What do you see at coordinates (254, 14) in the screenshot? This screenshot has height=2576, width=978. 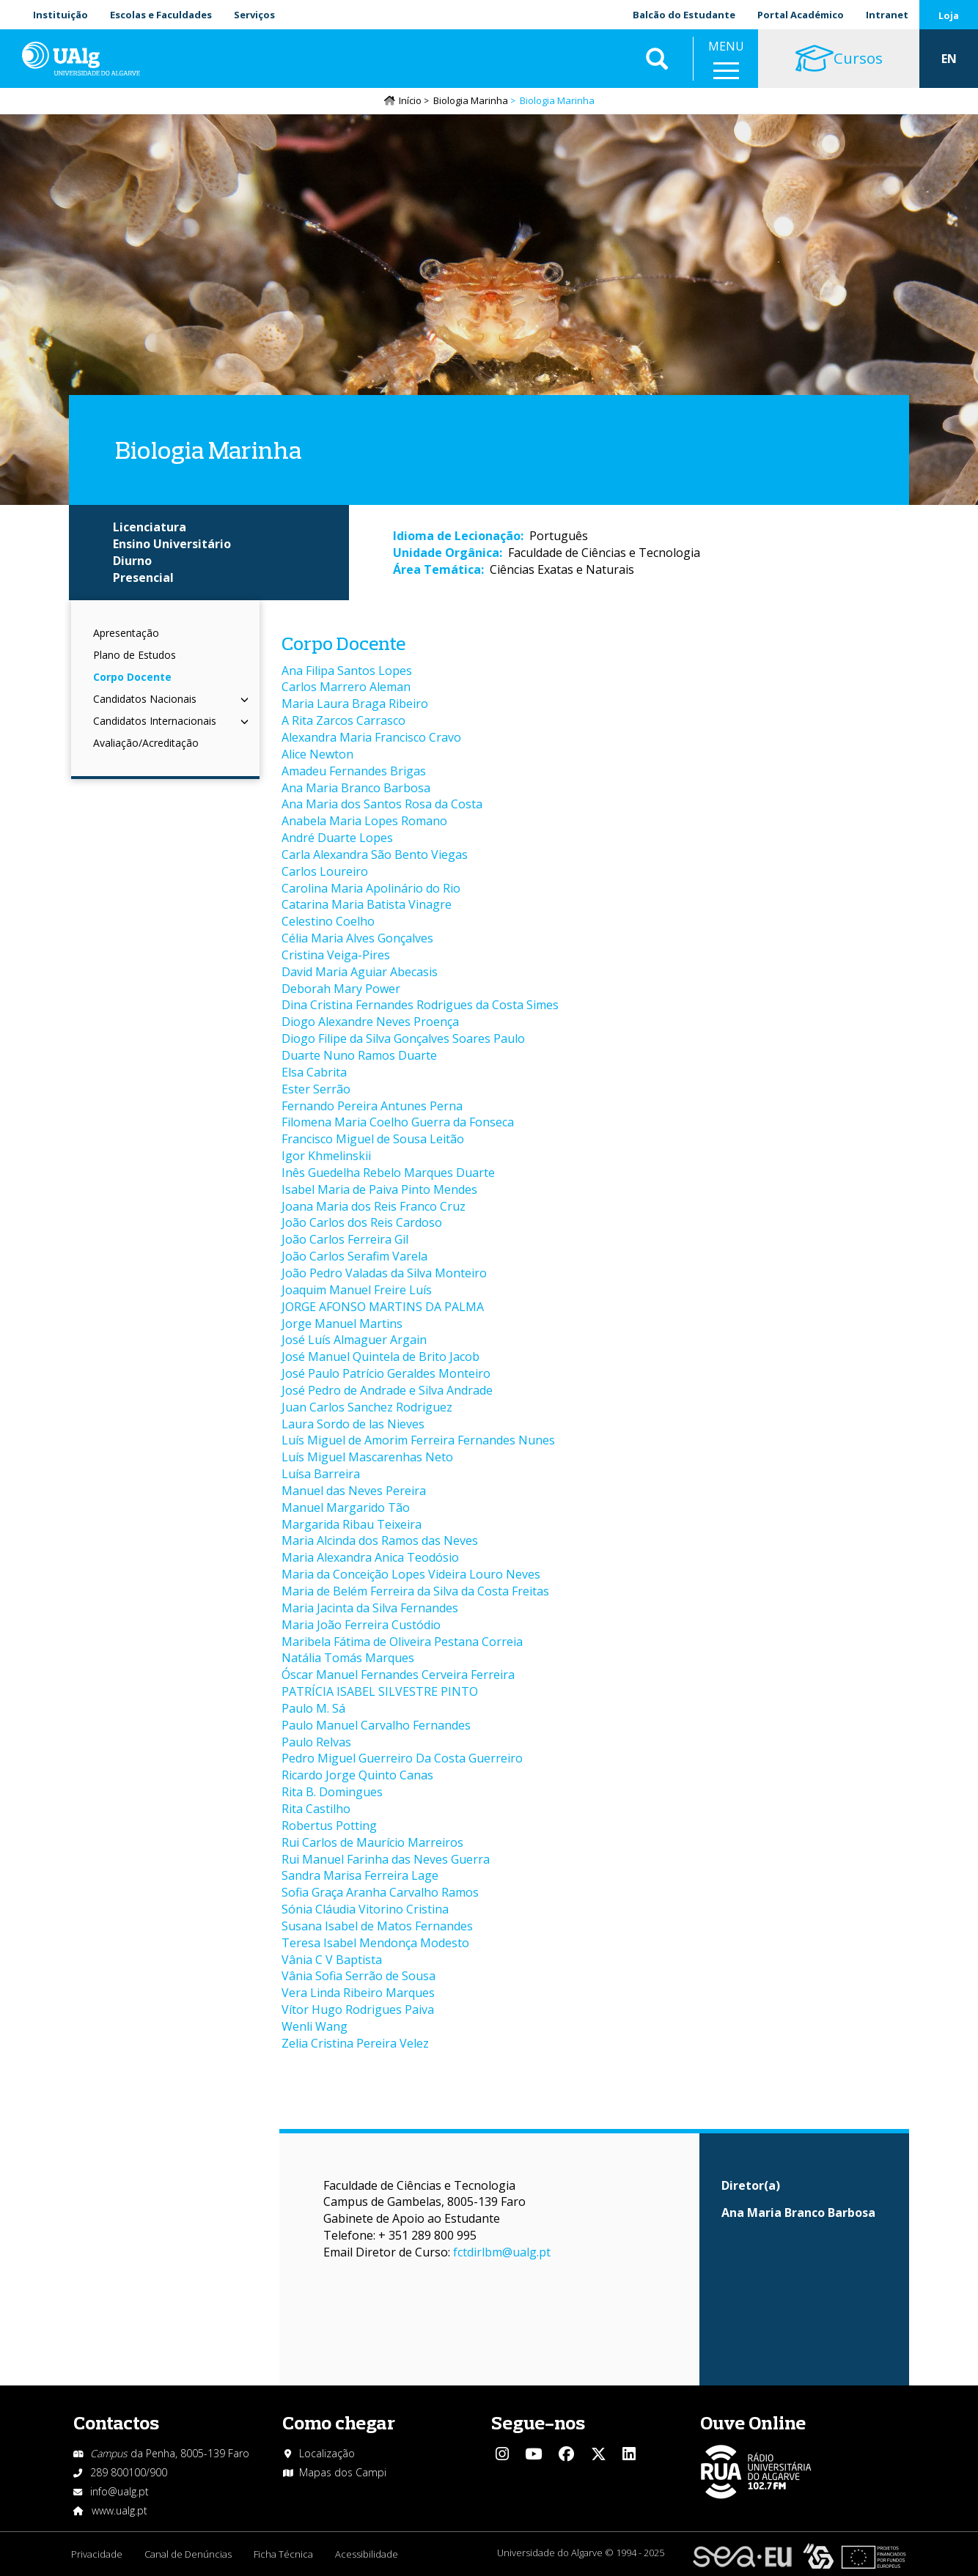 I see `Serviços` at bounding box center [254, 14].